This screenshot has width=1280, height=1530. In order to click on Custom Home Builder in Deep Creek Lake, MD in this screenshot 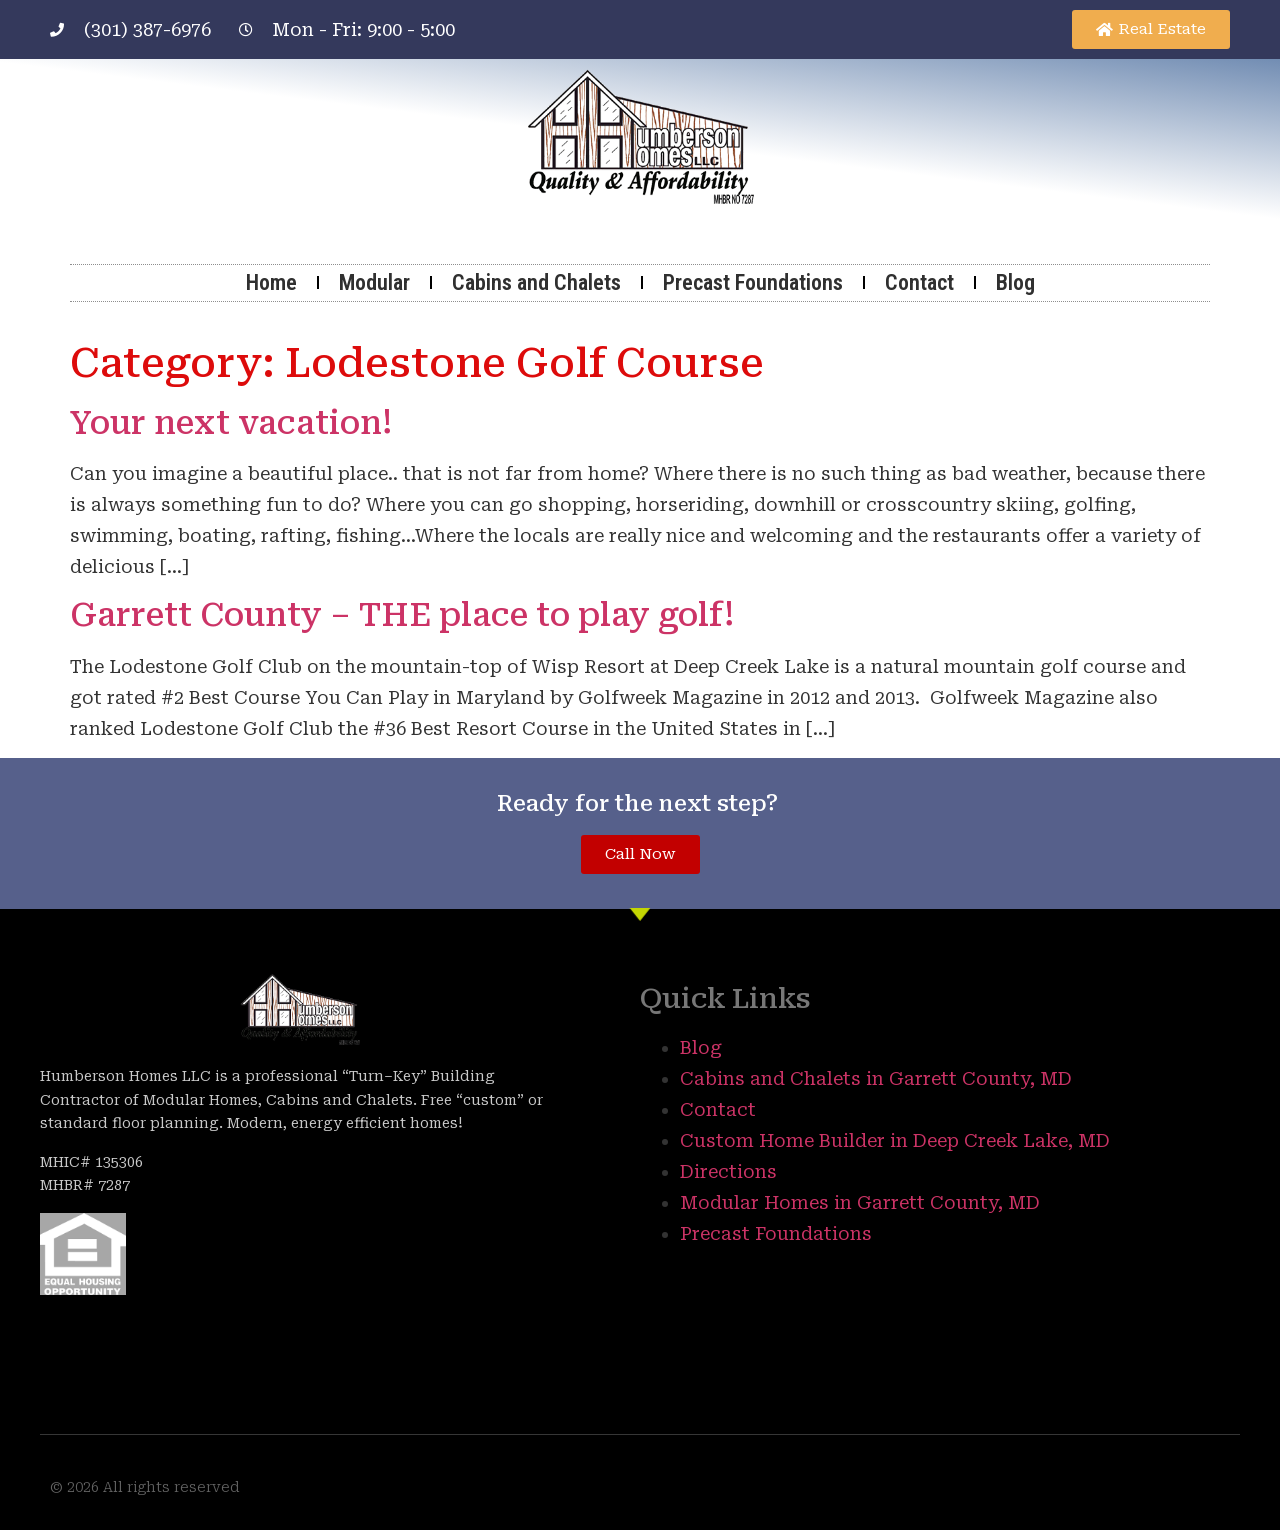, I will do `click(895, 1140)`.